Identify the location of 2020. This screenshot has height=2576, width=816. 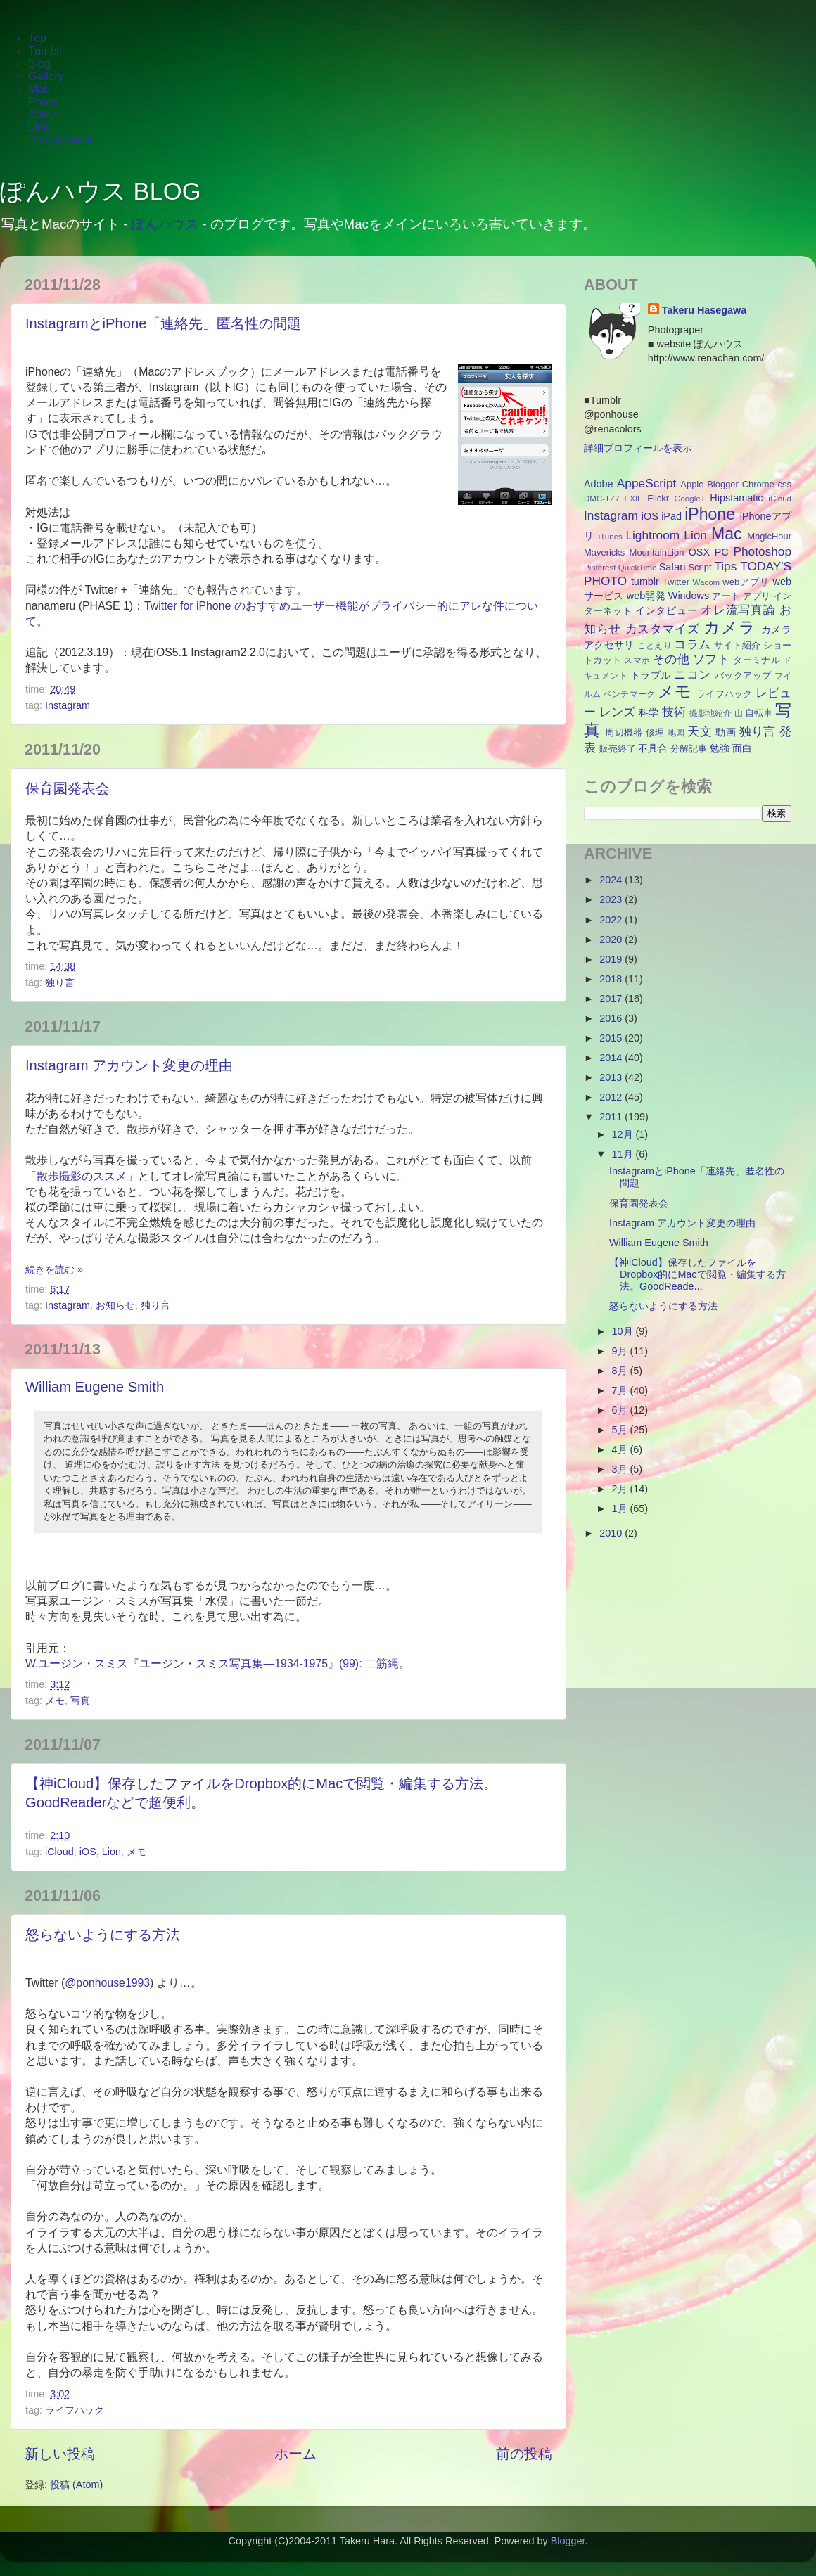
(612, 939).